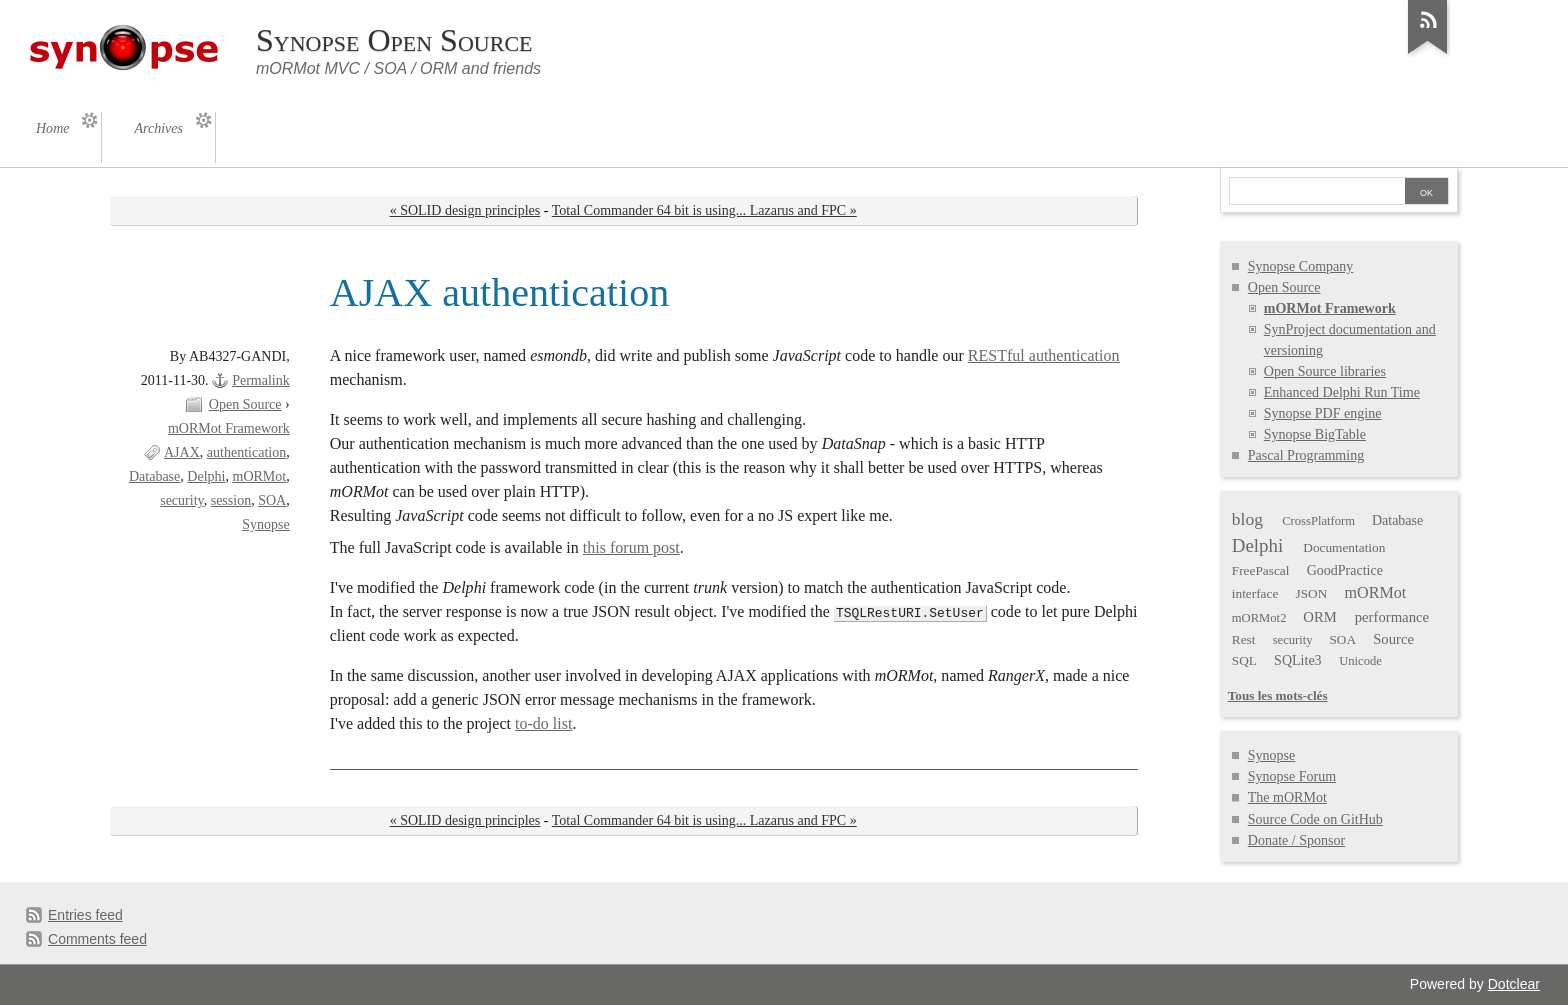  I want to click on Delphi, so click(206, 476).